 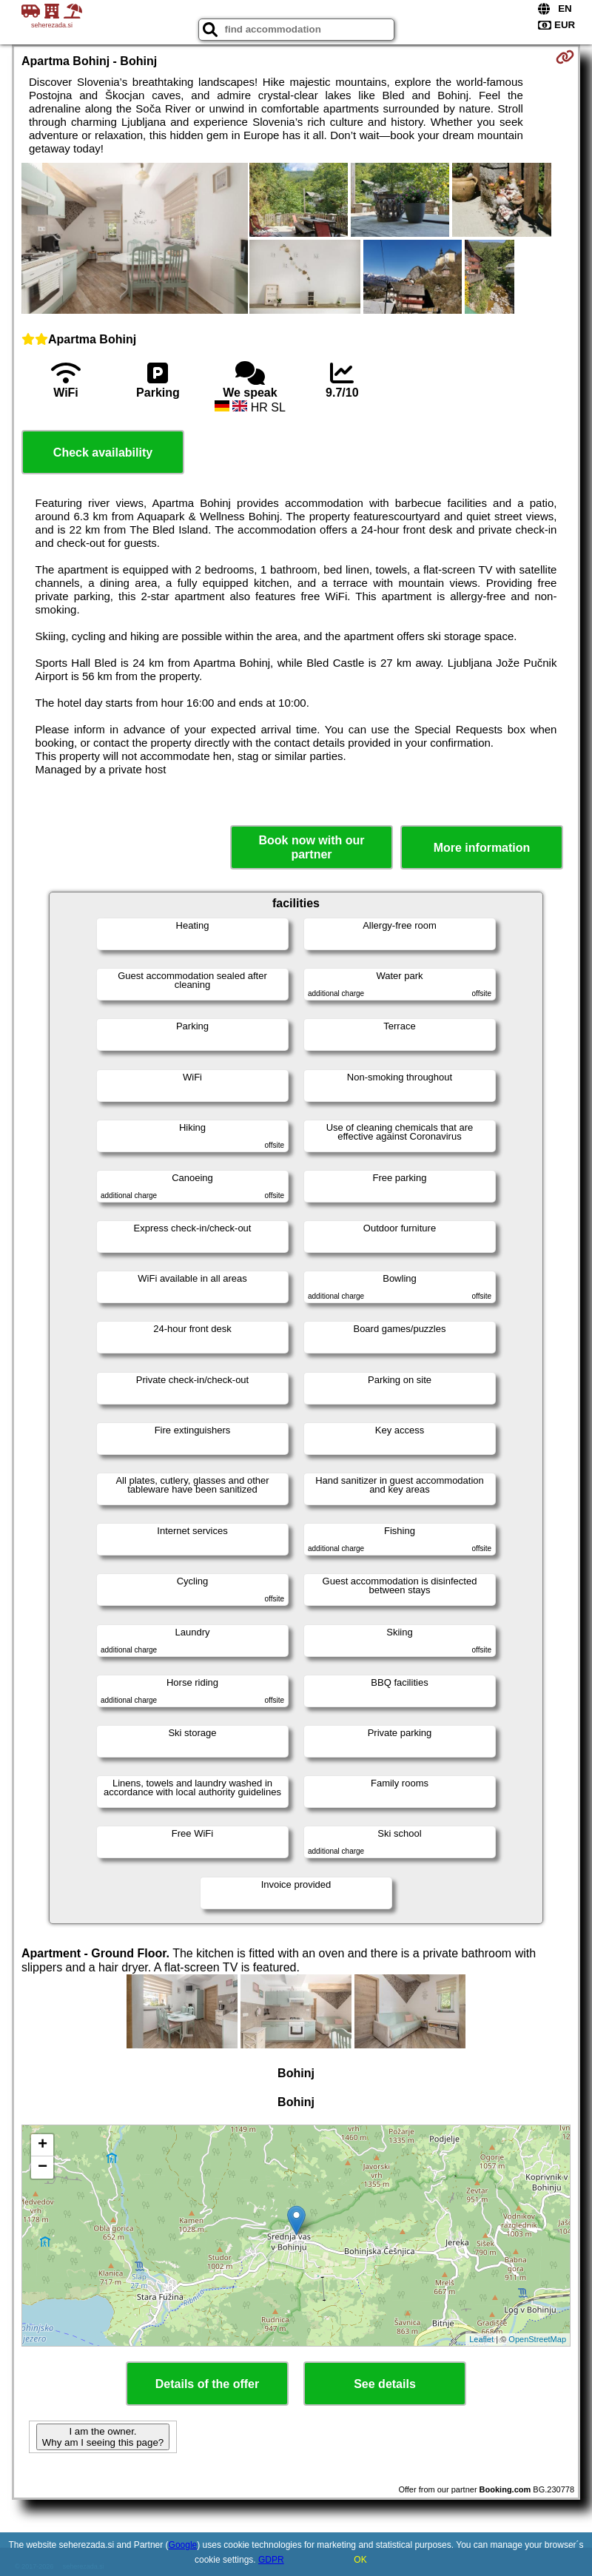 What do you see at coordinates (482, 847) in the screenshot?
I see `More information` at bounding box center [482, 847].